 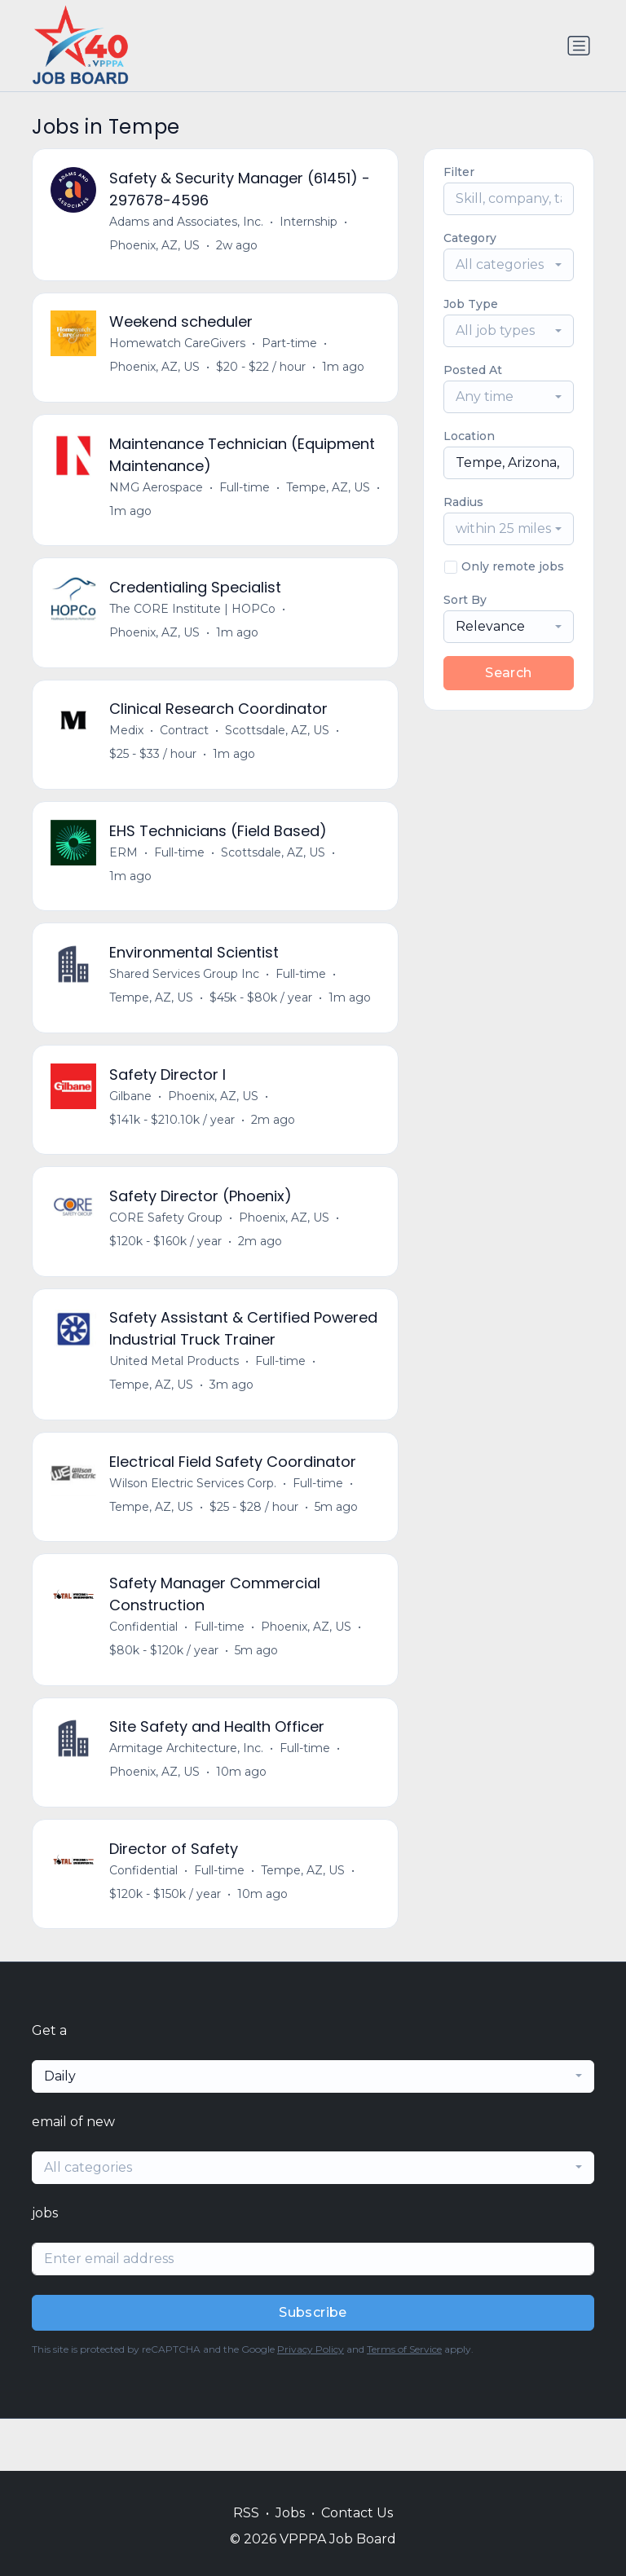 What do you see at coordinates (158, 496) in the screenshot?
I see `NMG Aerospace` at bounding box center [158, 496].